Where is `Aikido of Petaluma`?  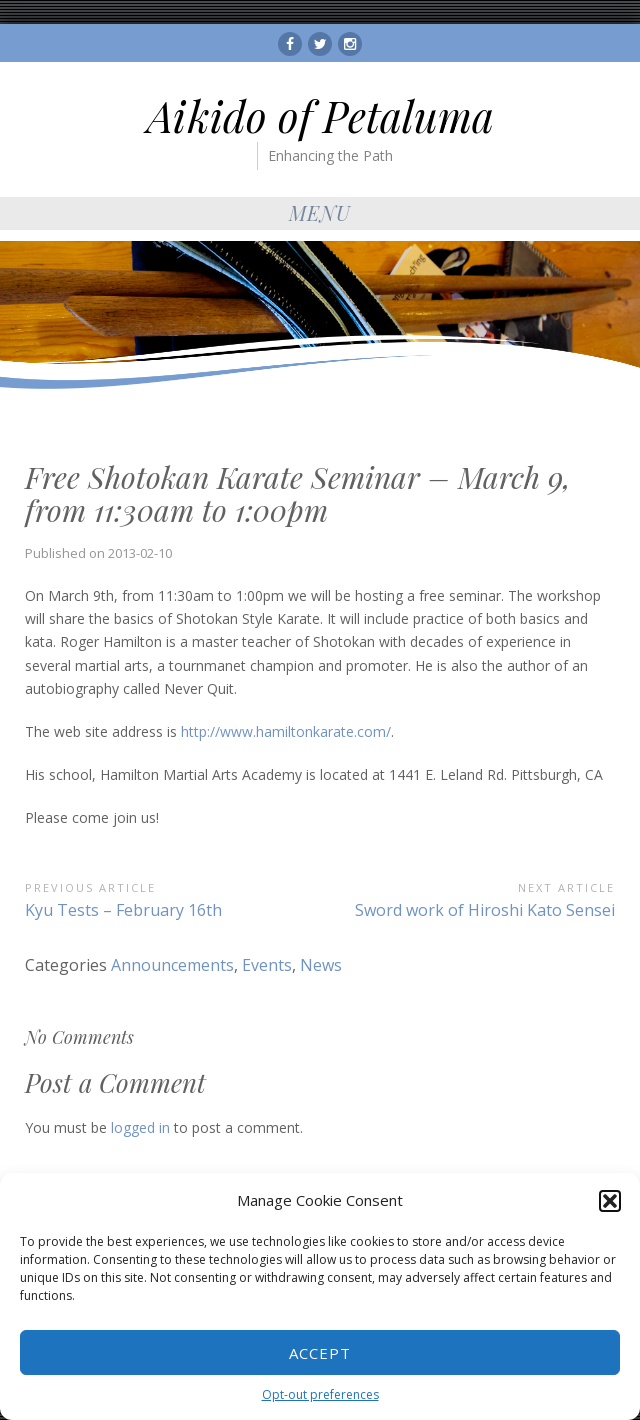 Aikido of Petaluma is located at coordinates (320, 116).